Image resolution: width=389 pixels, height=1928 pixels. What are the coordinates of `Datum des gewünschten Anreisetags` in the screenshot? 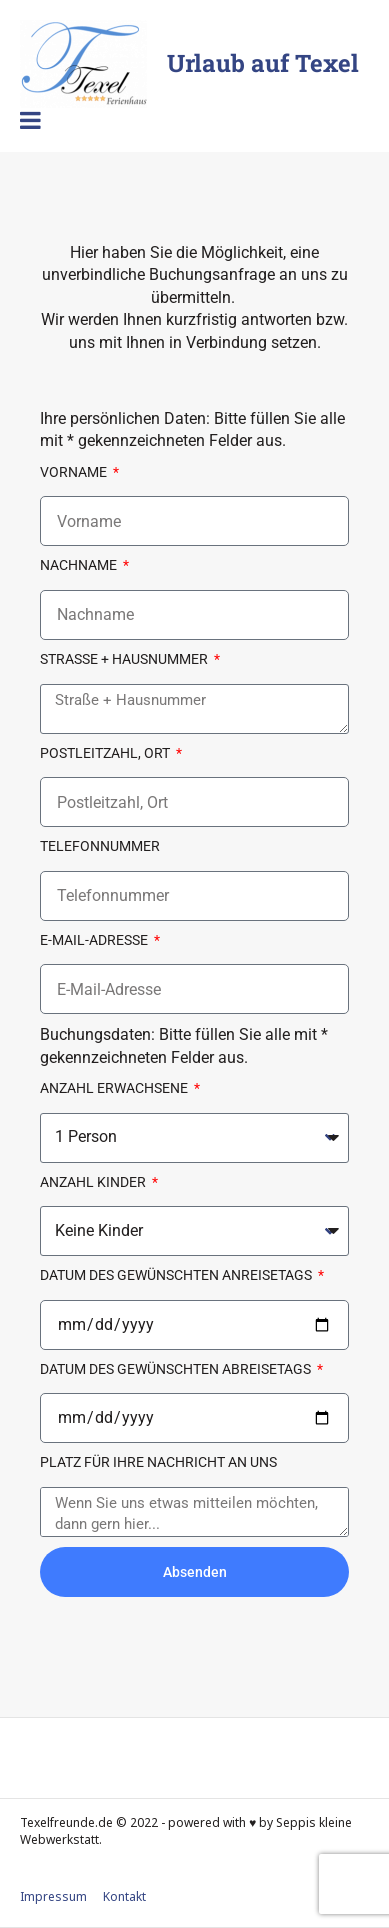 It's located at (177, 1275).